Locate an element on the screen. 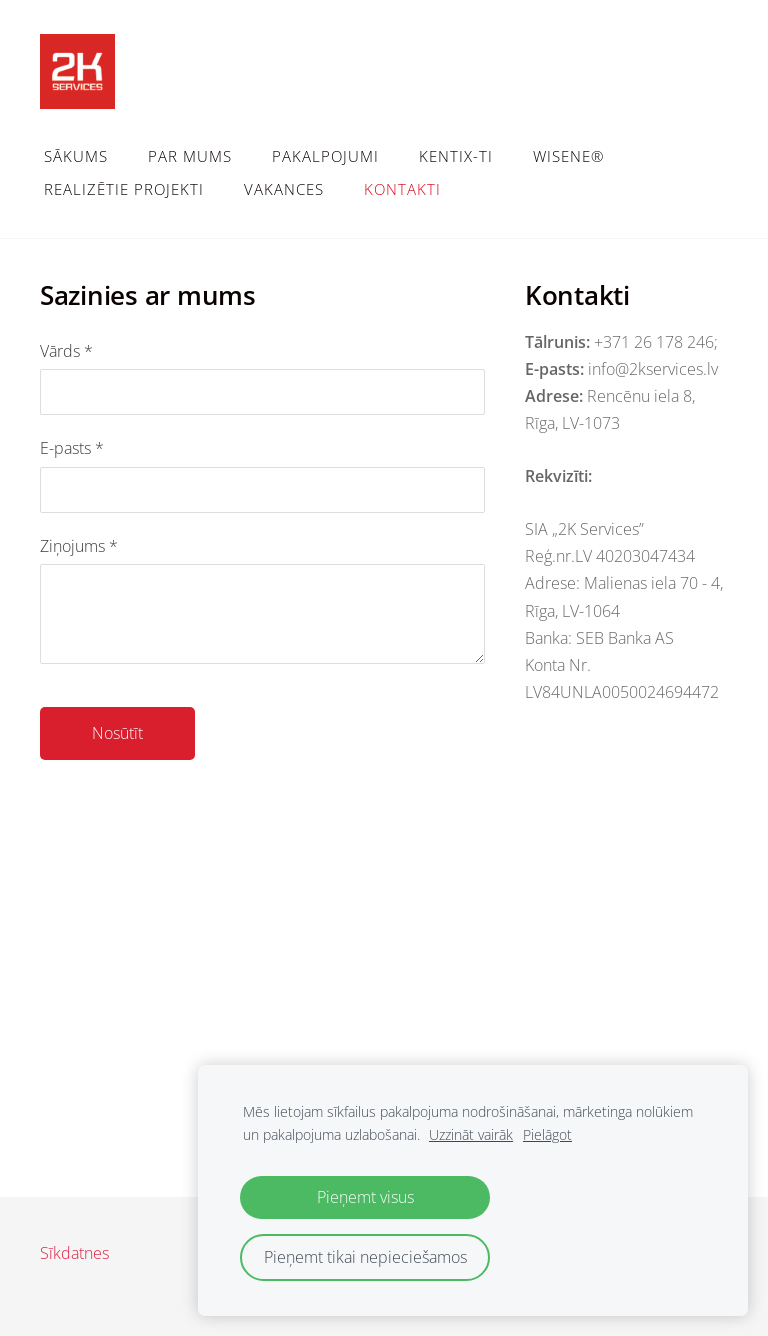  Pieņemt tikai nepieciešamos is located at coordinates (365, 1257).